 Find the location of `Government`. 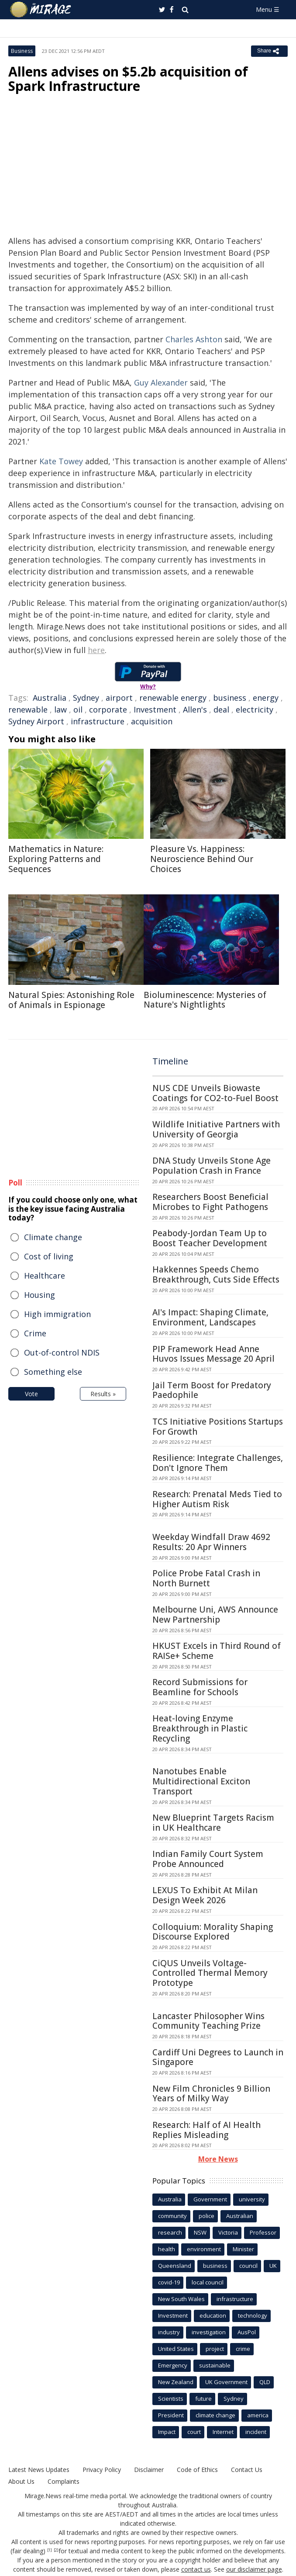

Government is located at coordinates (210, 2199).